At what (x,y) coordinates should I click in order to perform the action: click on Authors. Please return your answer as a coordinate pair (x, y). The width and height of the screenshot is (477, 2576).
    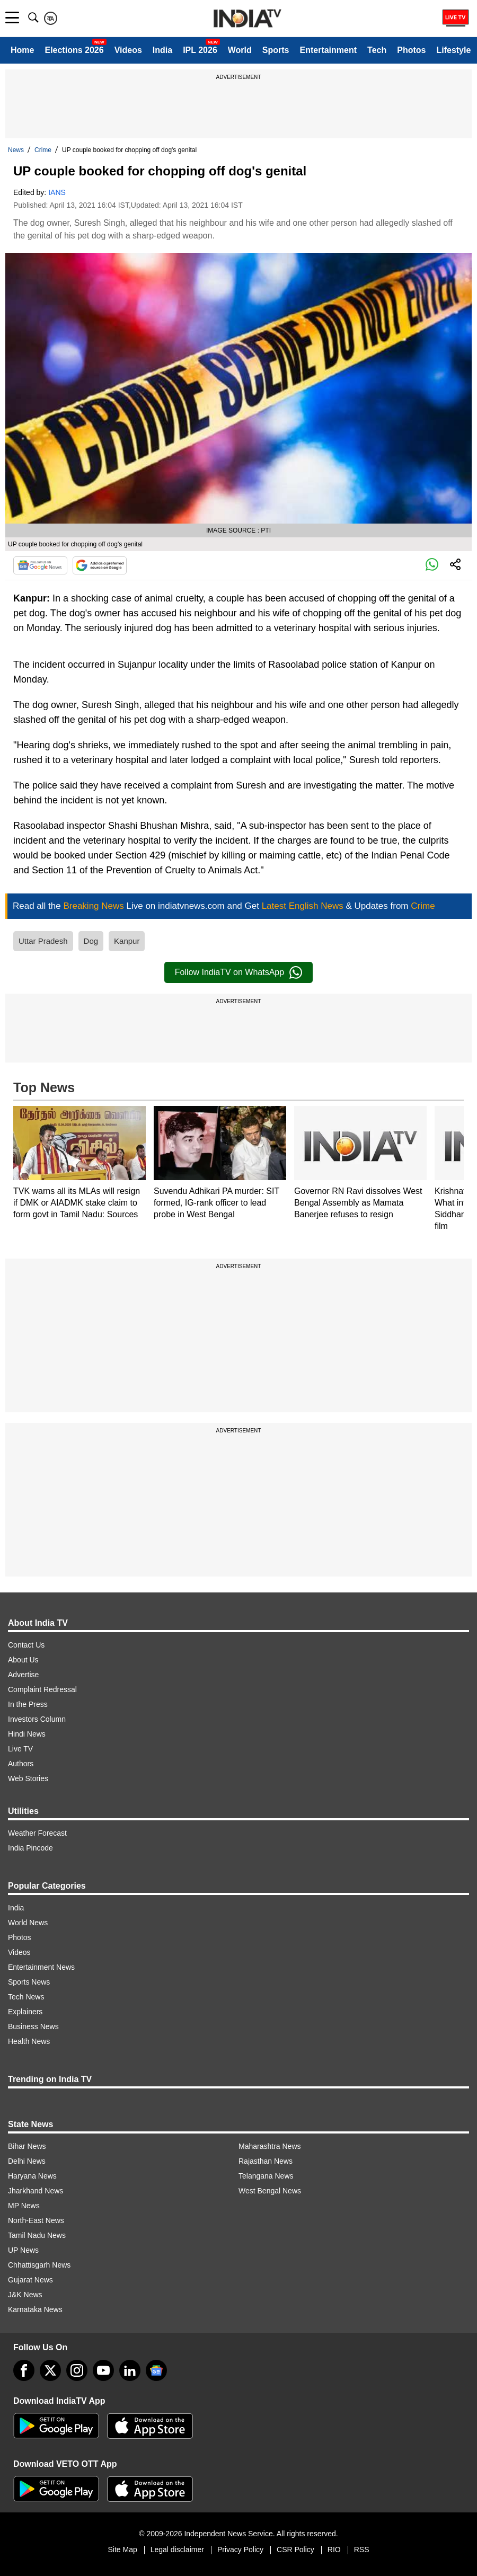
    Looking at the image, I should click on (20, 1763).